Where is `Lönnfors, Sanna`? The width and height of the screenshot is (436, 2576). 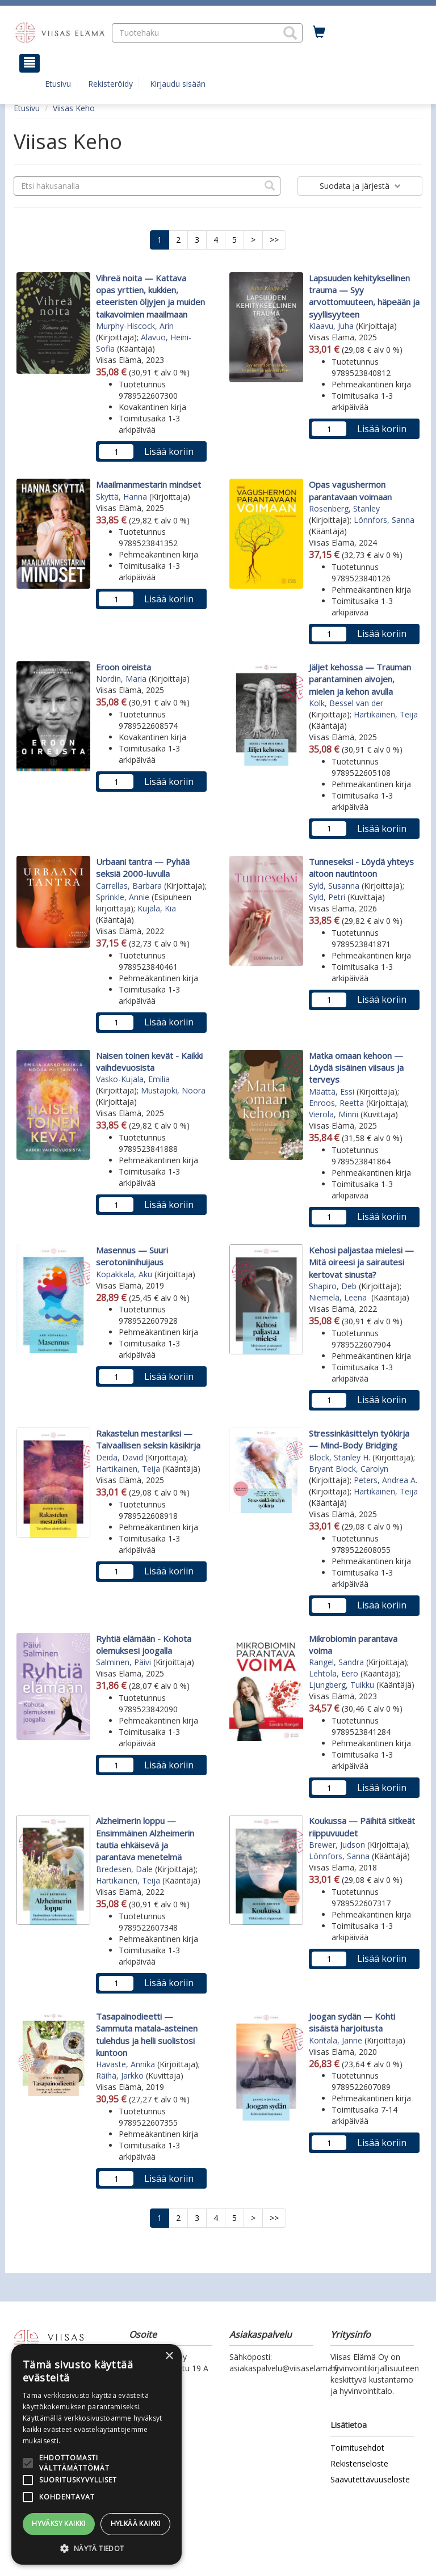
Lönnfors, Sanna is located at coordinates (384, 519).